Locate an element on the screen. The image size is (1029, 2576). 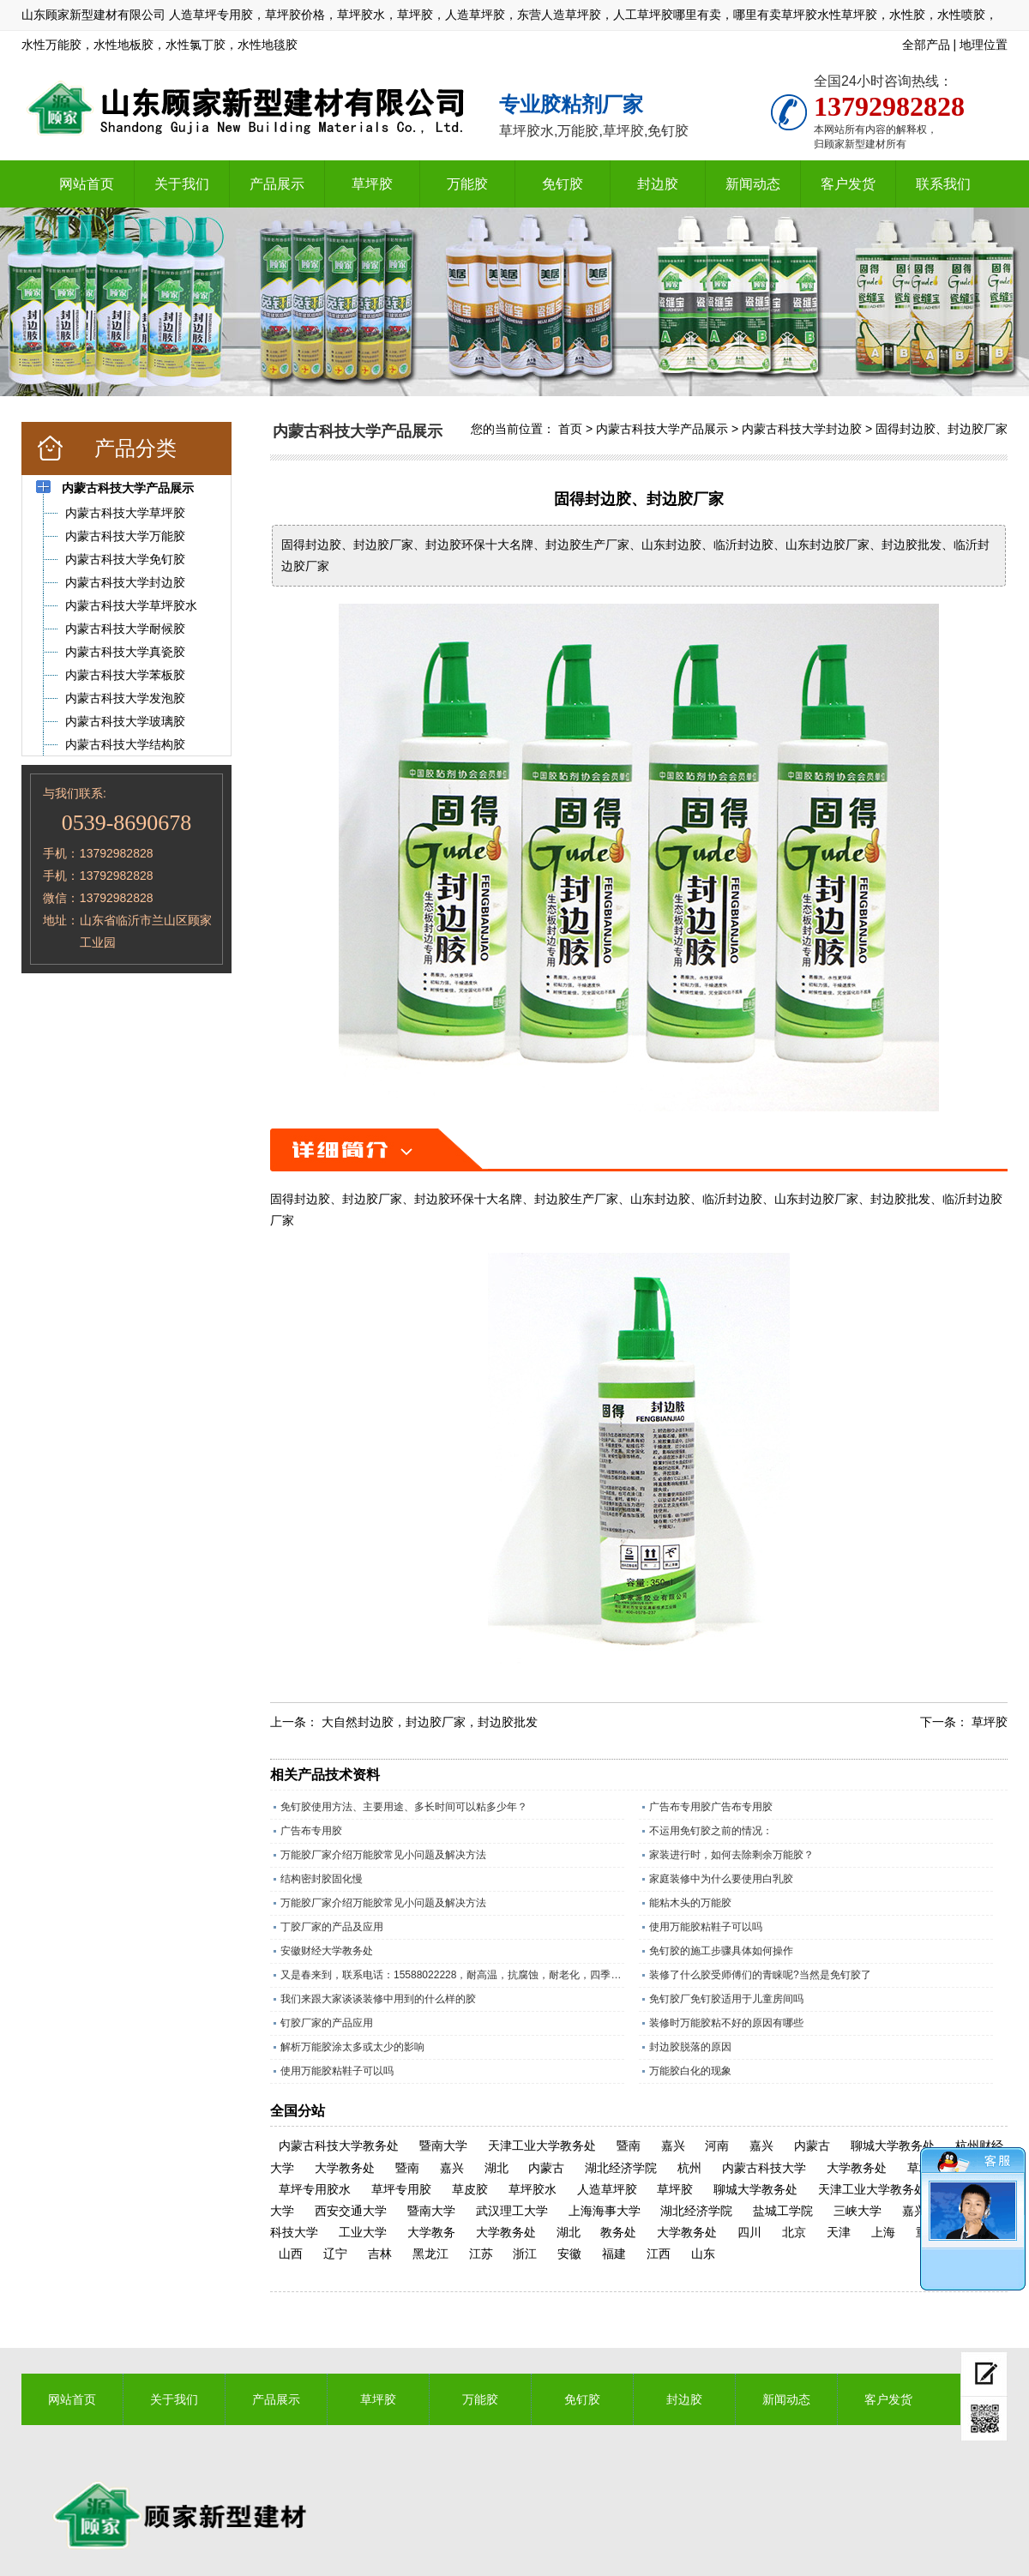
聊城大学教务处 is located at coordinates (893, 2145).